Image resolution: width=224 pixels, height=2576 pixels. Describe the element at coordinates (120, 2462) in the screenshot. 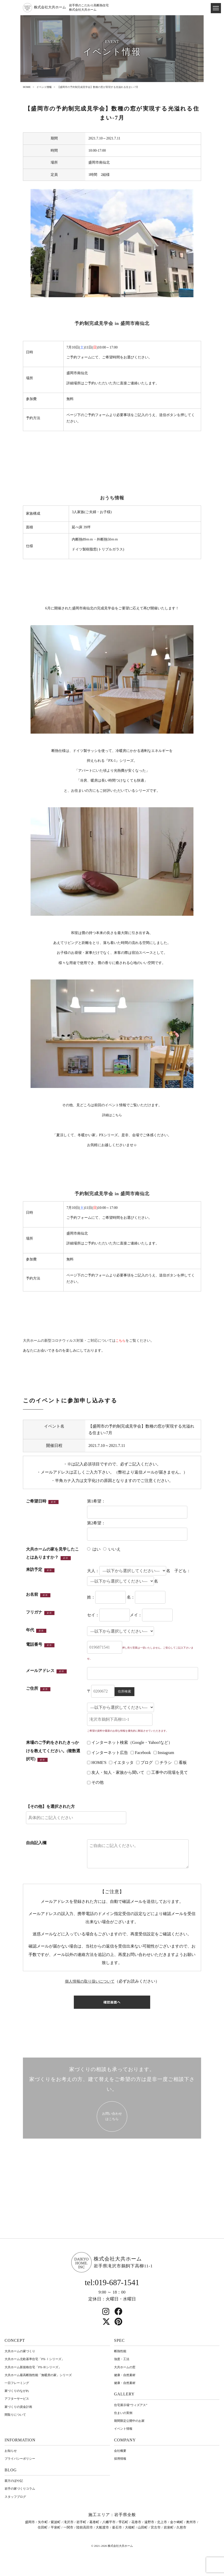

I see `採用情報` at that location.